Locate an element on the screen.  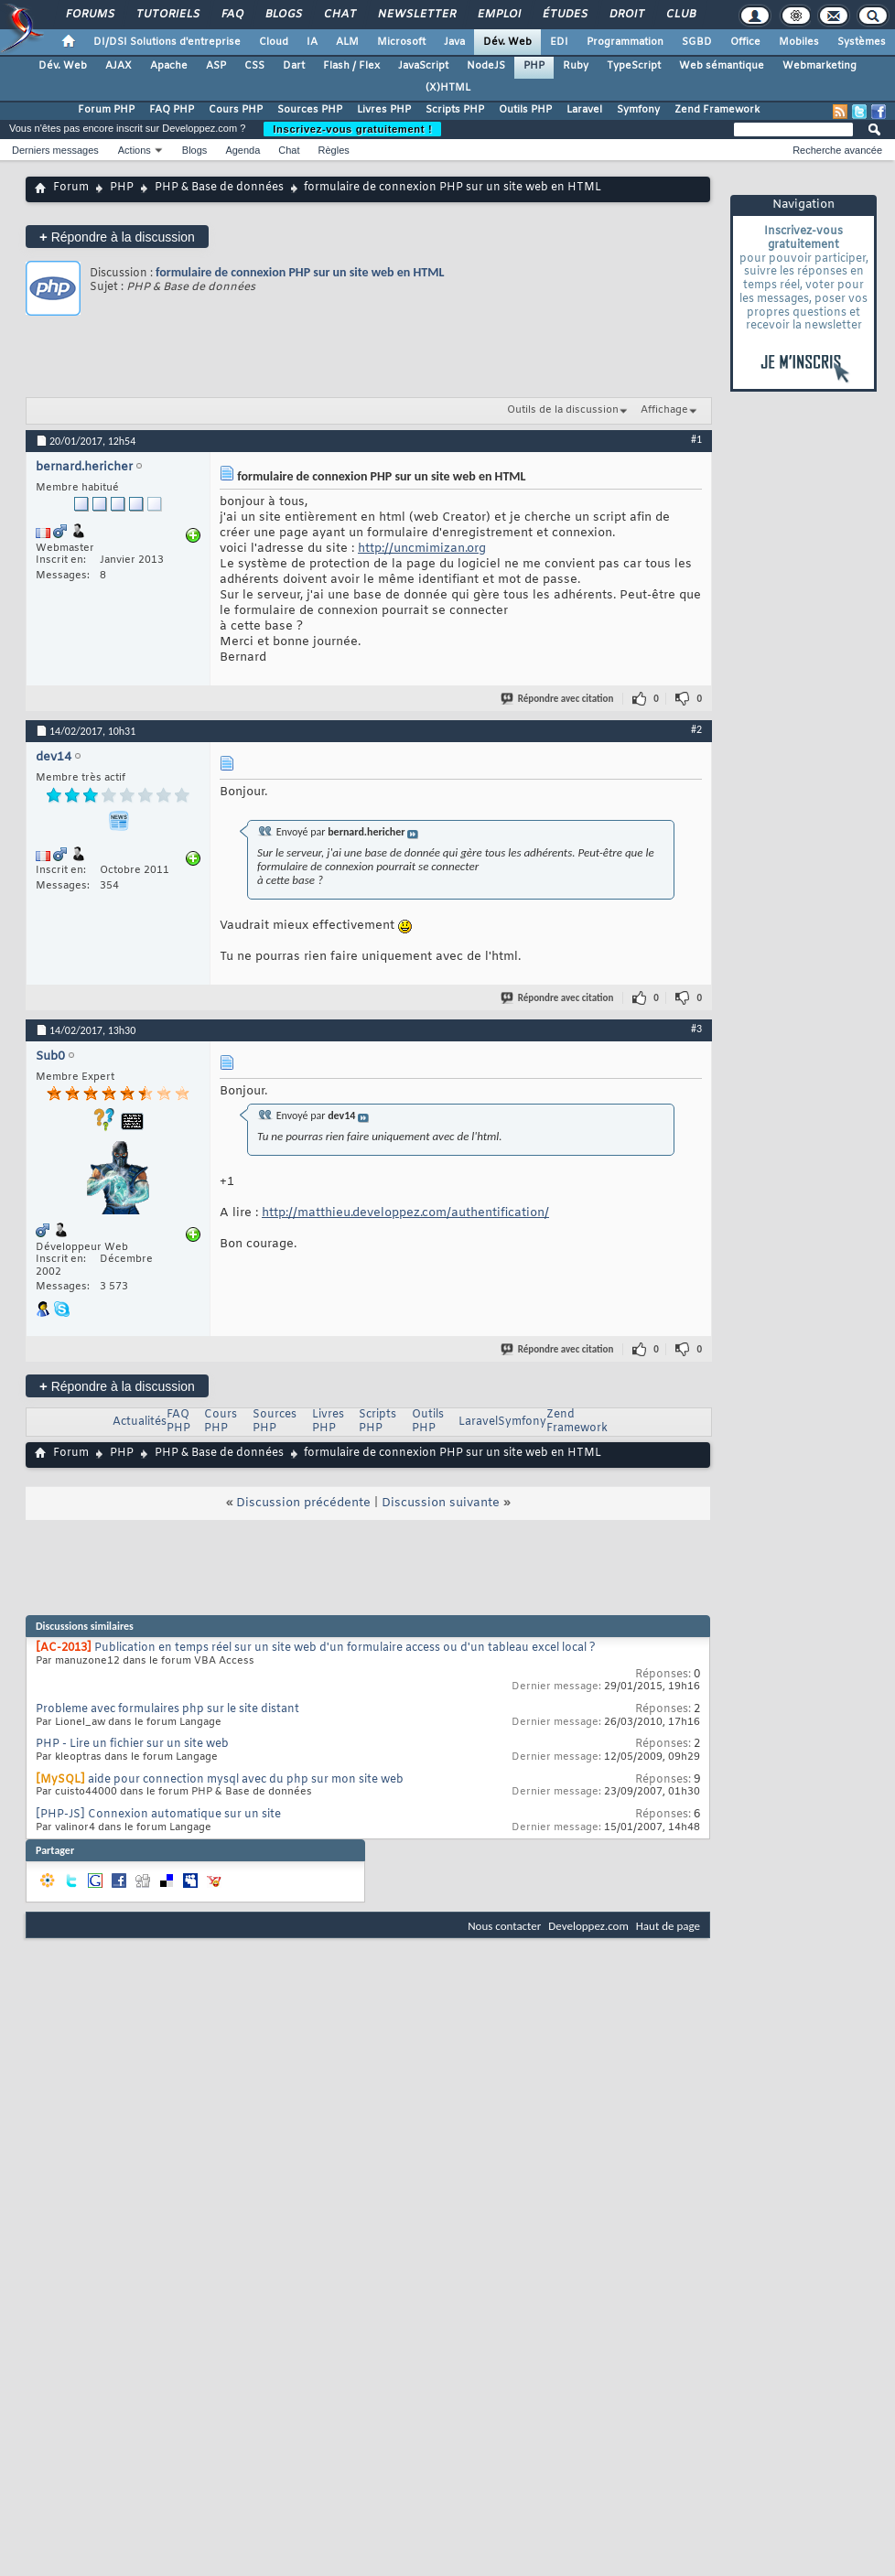
FAQ PHP is located at coordinates (171, 109).